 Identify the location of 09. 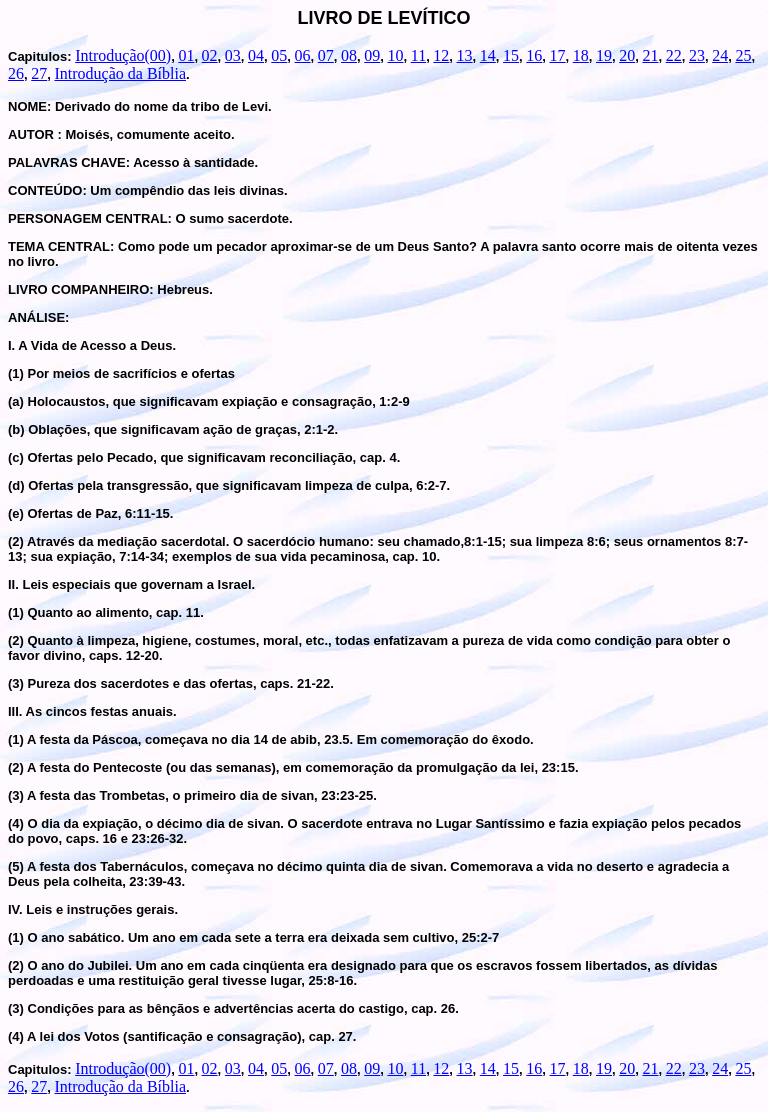
(372, 55).